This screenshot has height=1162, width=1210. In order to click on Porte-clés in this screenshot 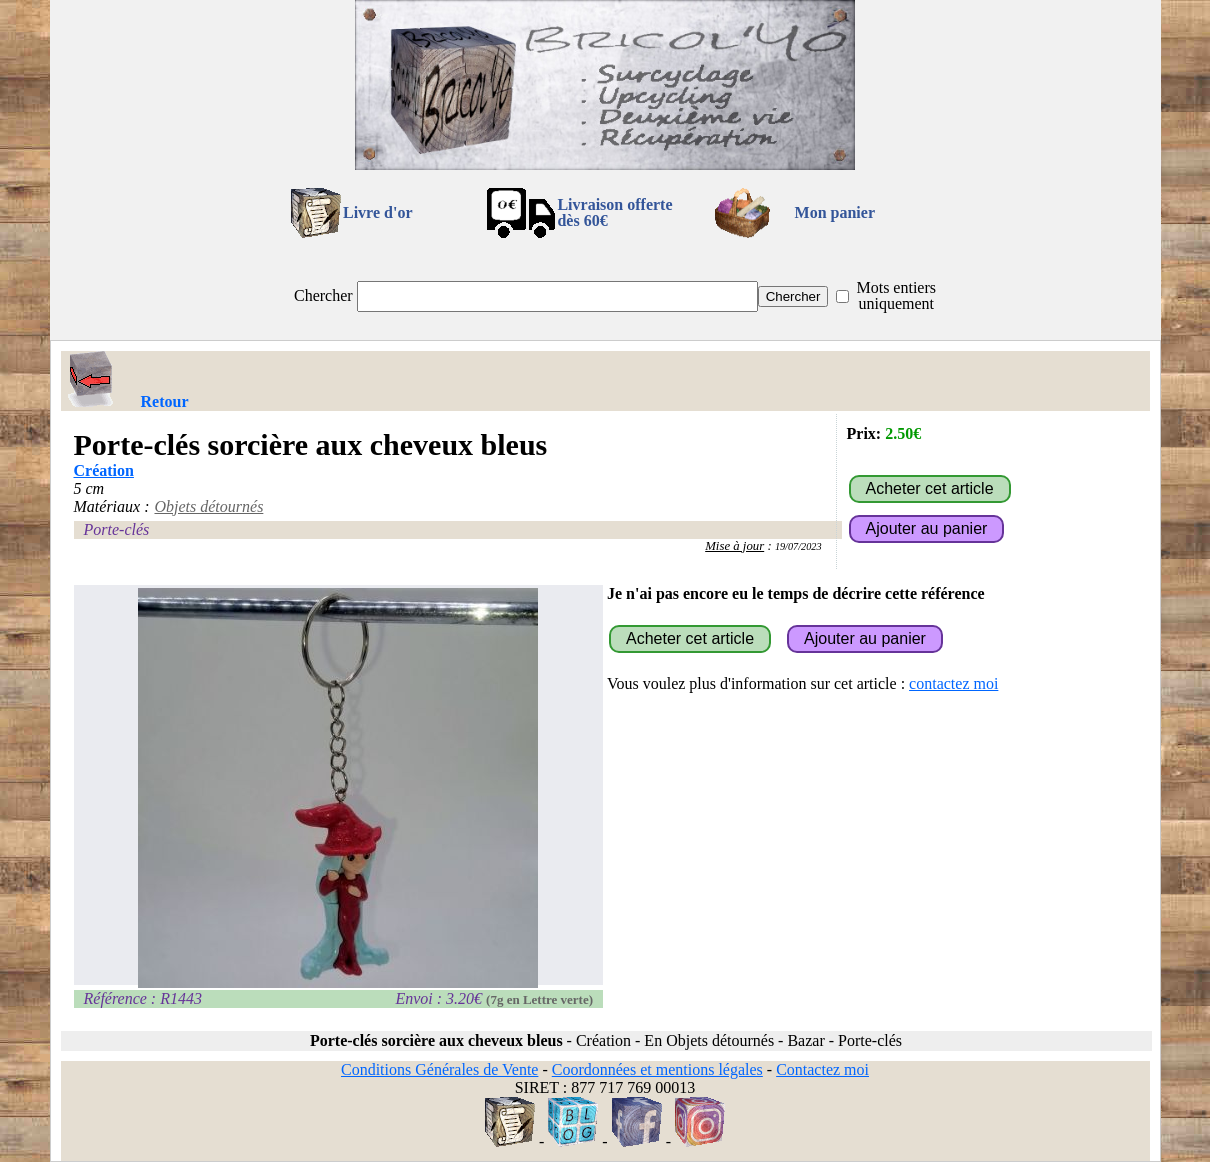, I will do `click(117, 529)`.